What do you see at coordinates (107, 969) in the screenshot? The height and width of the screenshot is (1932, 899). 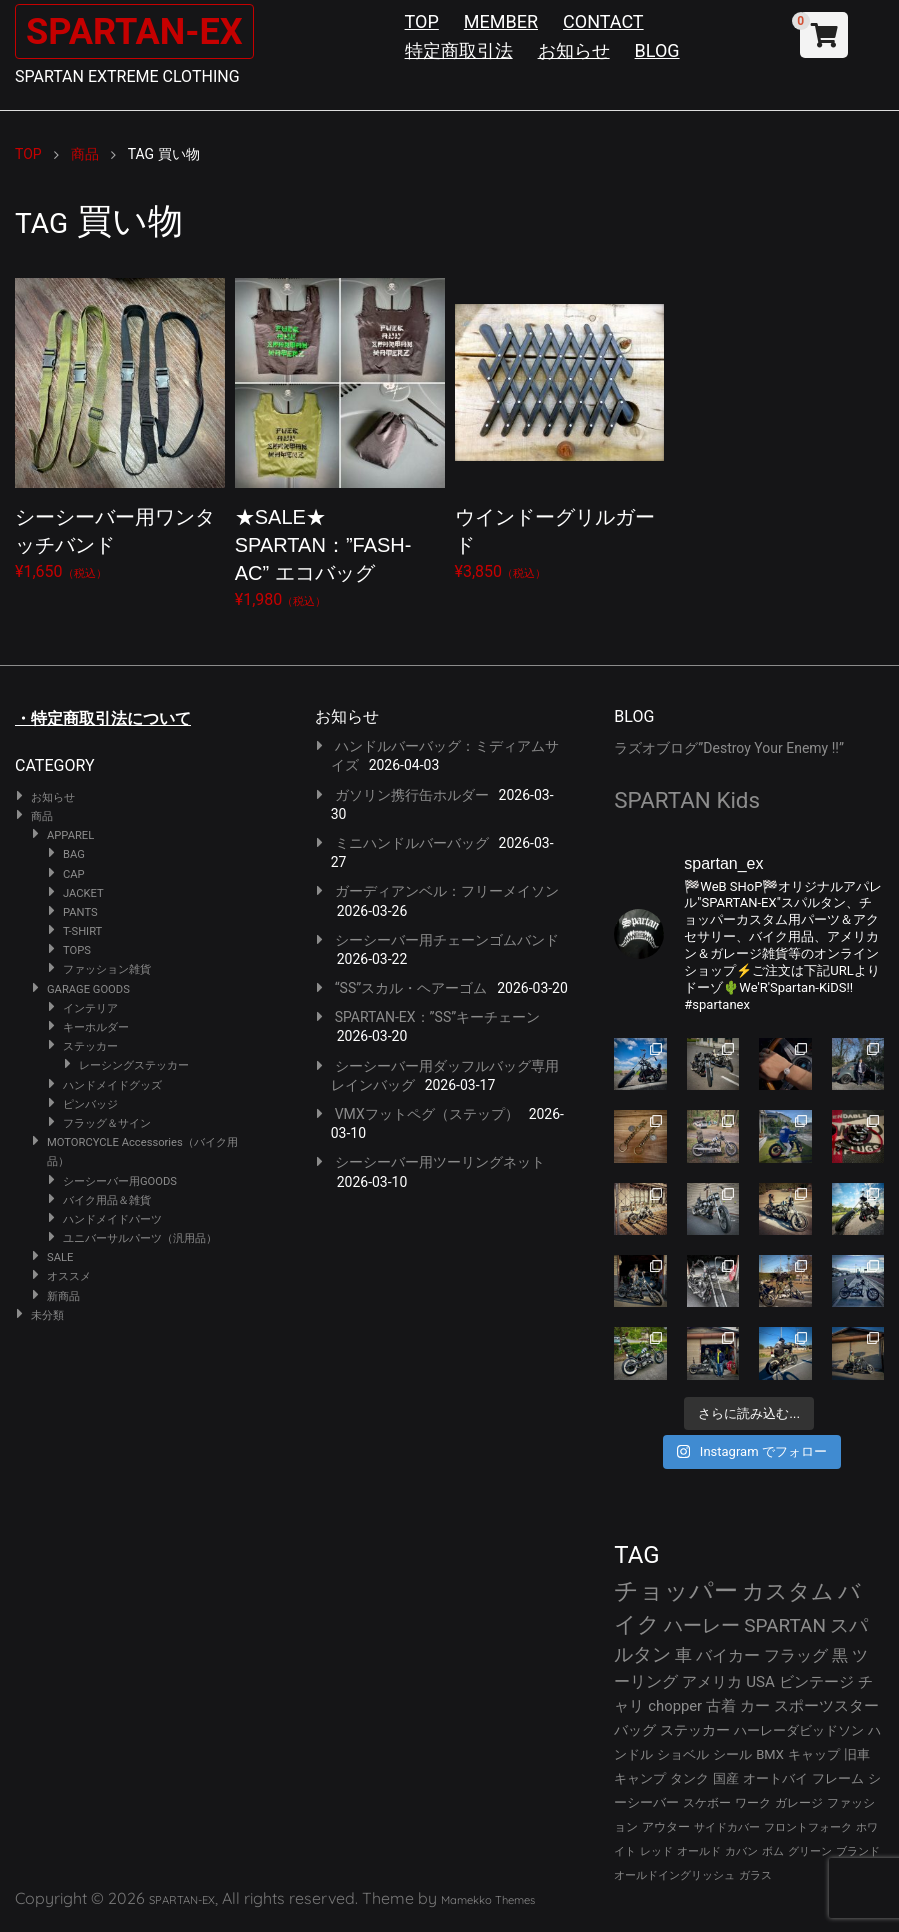 I see `ファッション雑貨` at bounding box center [107, 969].